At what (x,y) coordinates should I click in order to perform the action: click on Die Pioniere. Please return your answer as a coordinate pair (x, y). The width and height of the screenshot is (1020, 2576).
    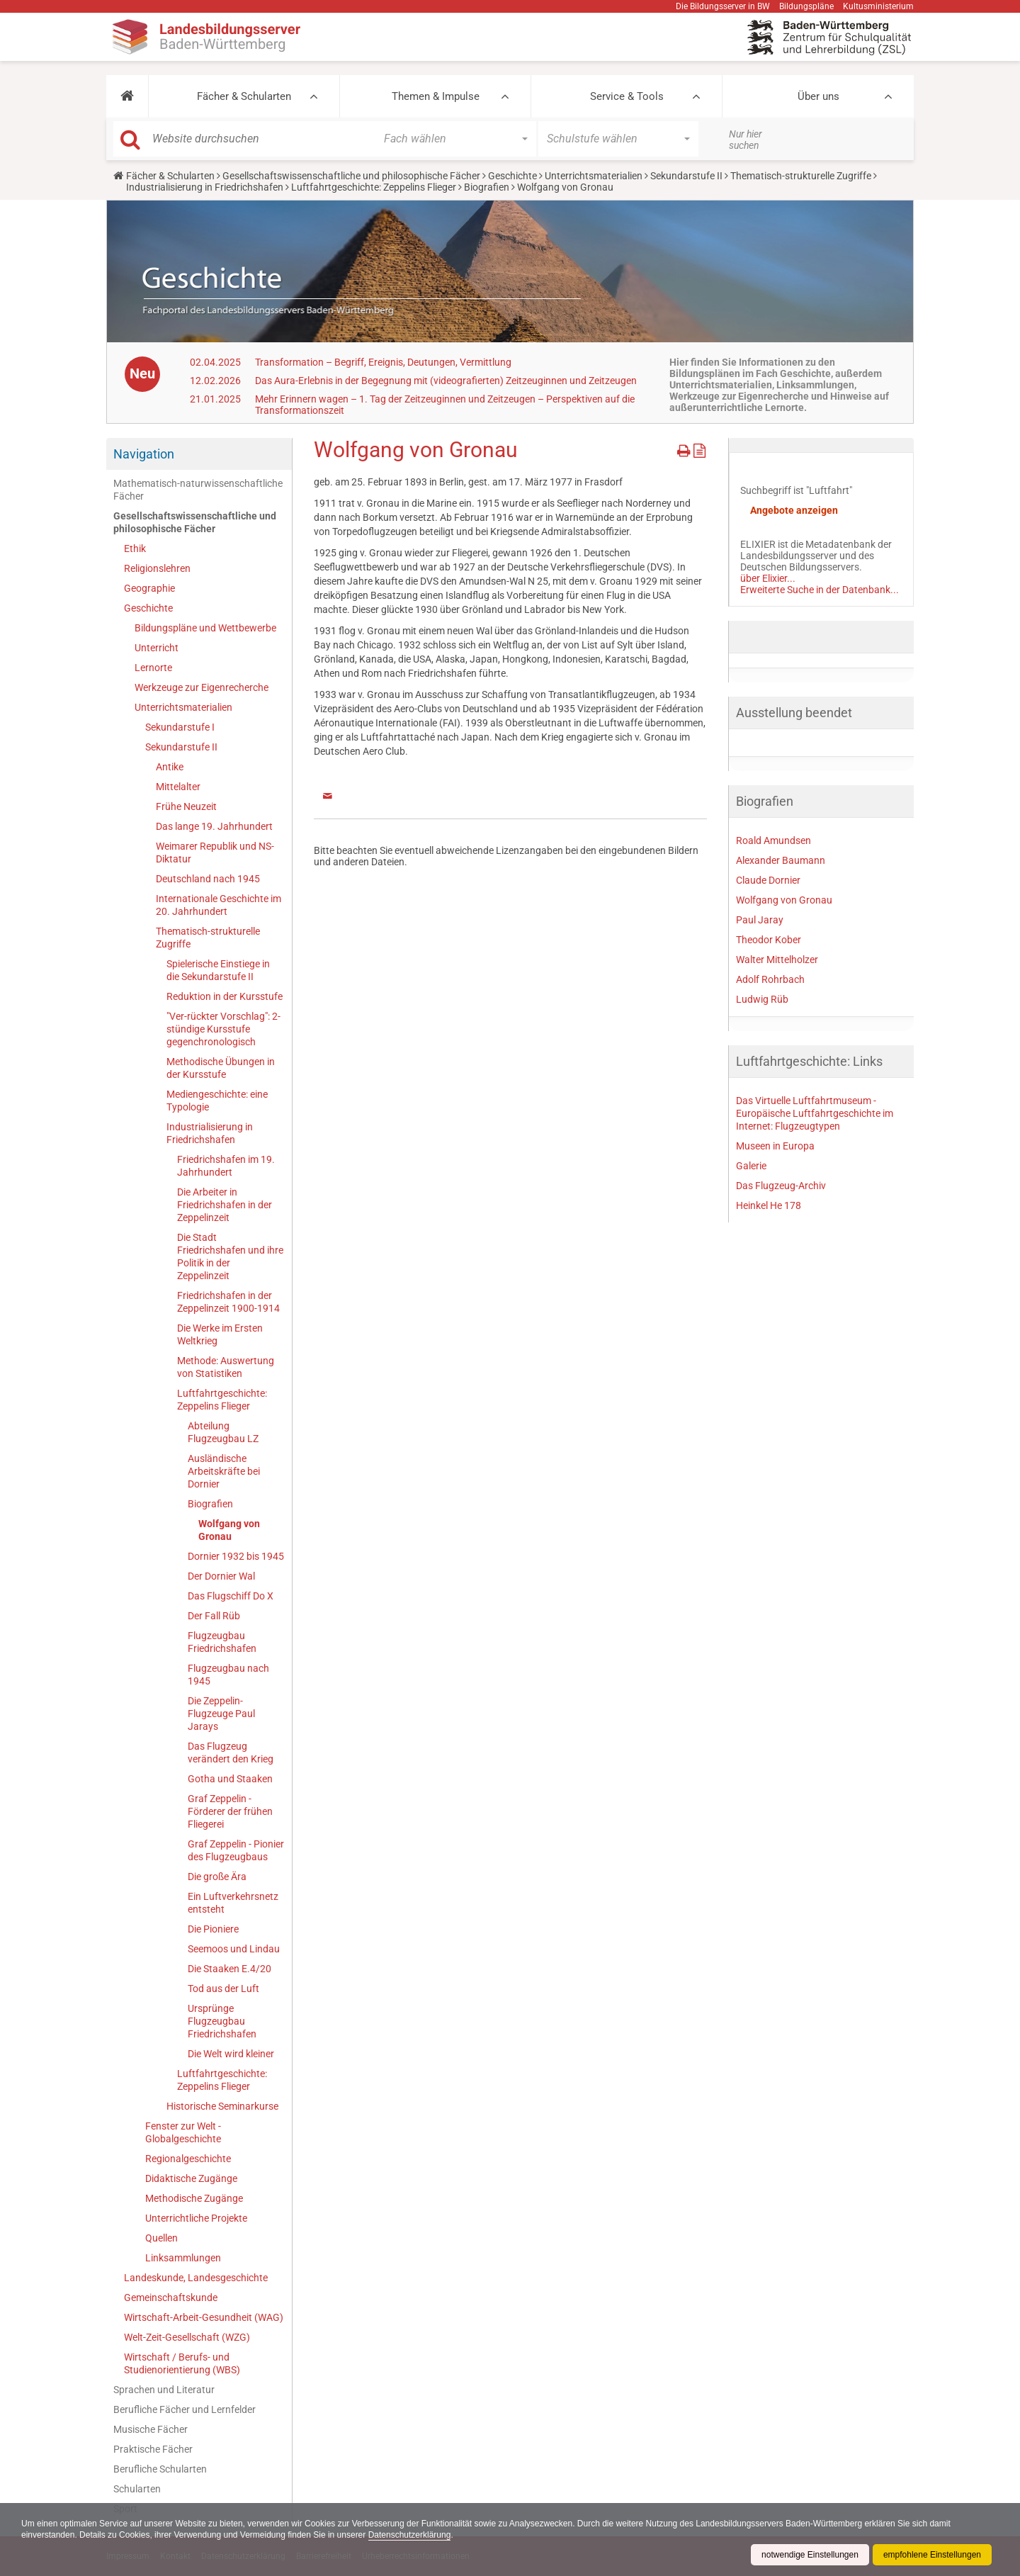
    Looking at the image, I should click on (213, 1929).